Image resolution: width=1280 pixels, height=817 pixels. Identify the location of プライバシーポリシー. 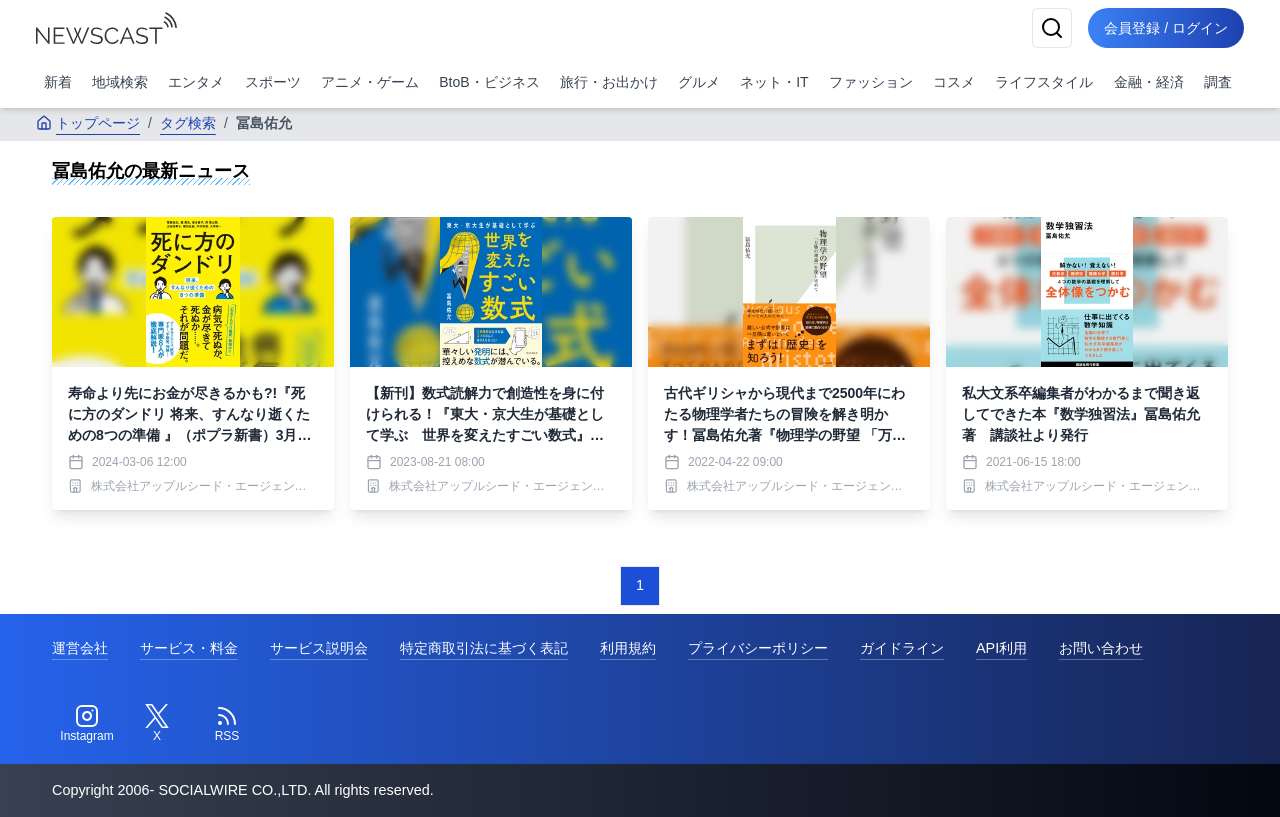
(758, 648).